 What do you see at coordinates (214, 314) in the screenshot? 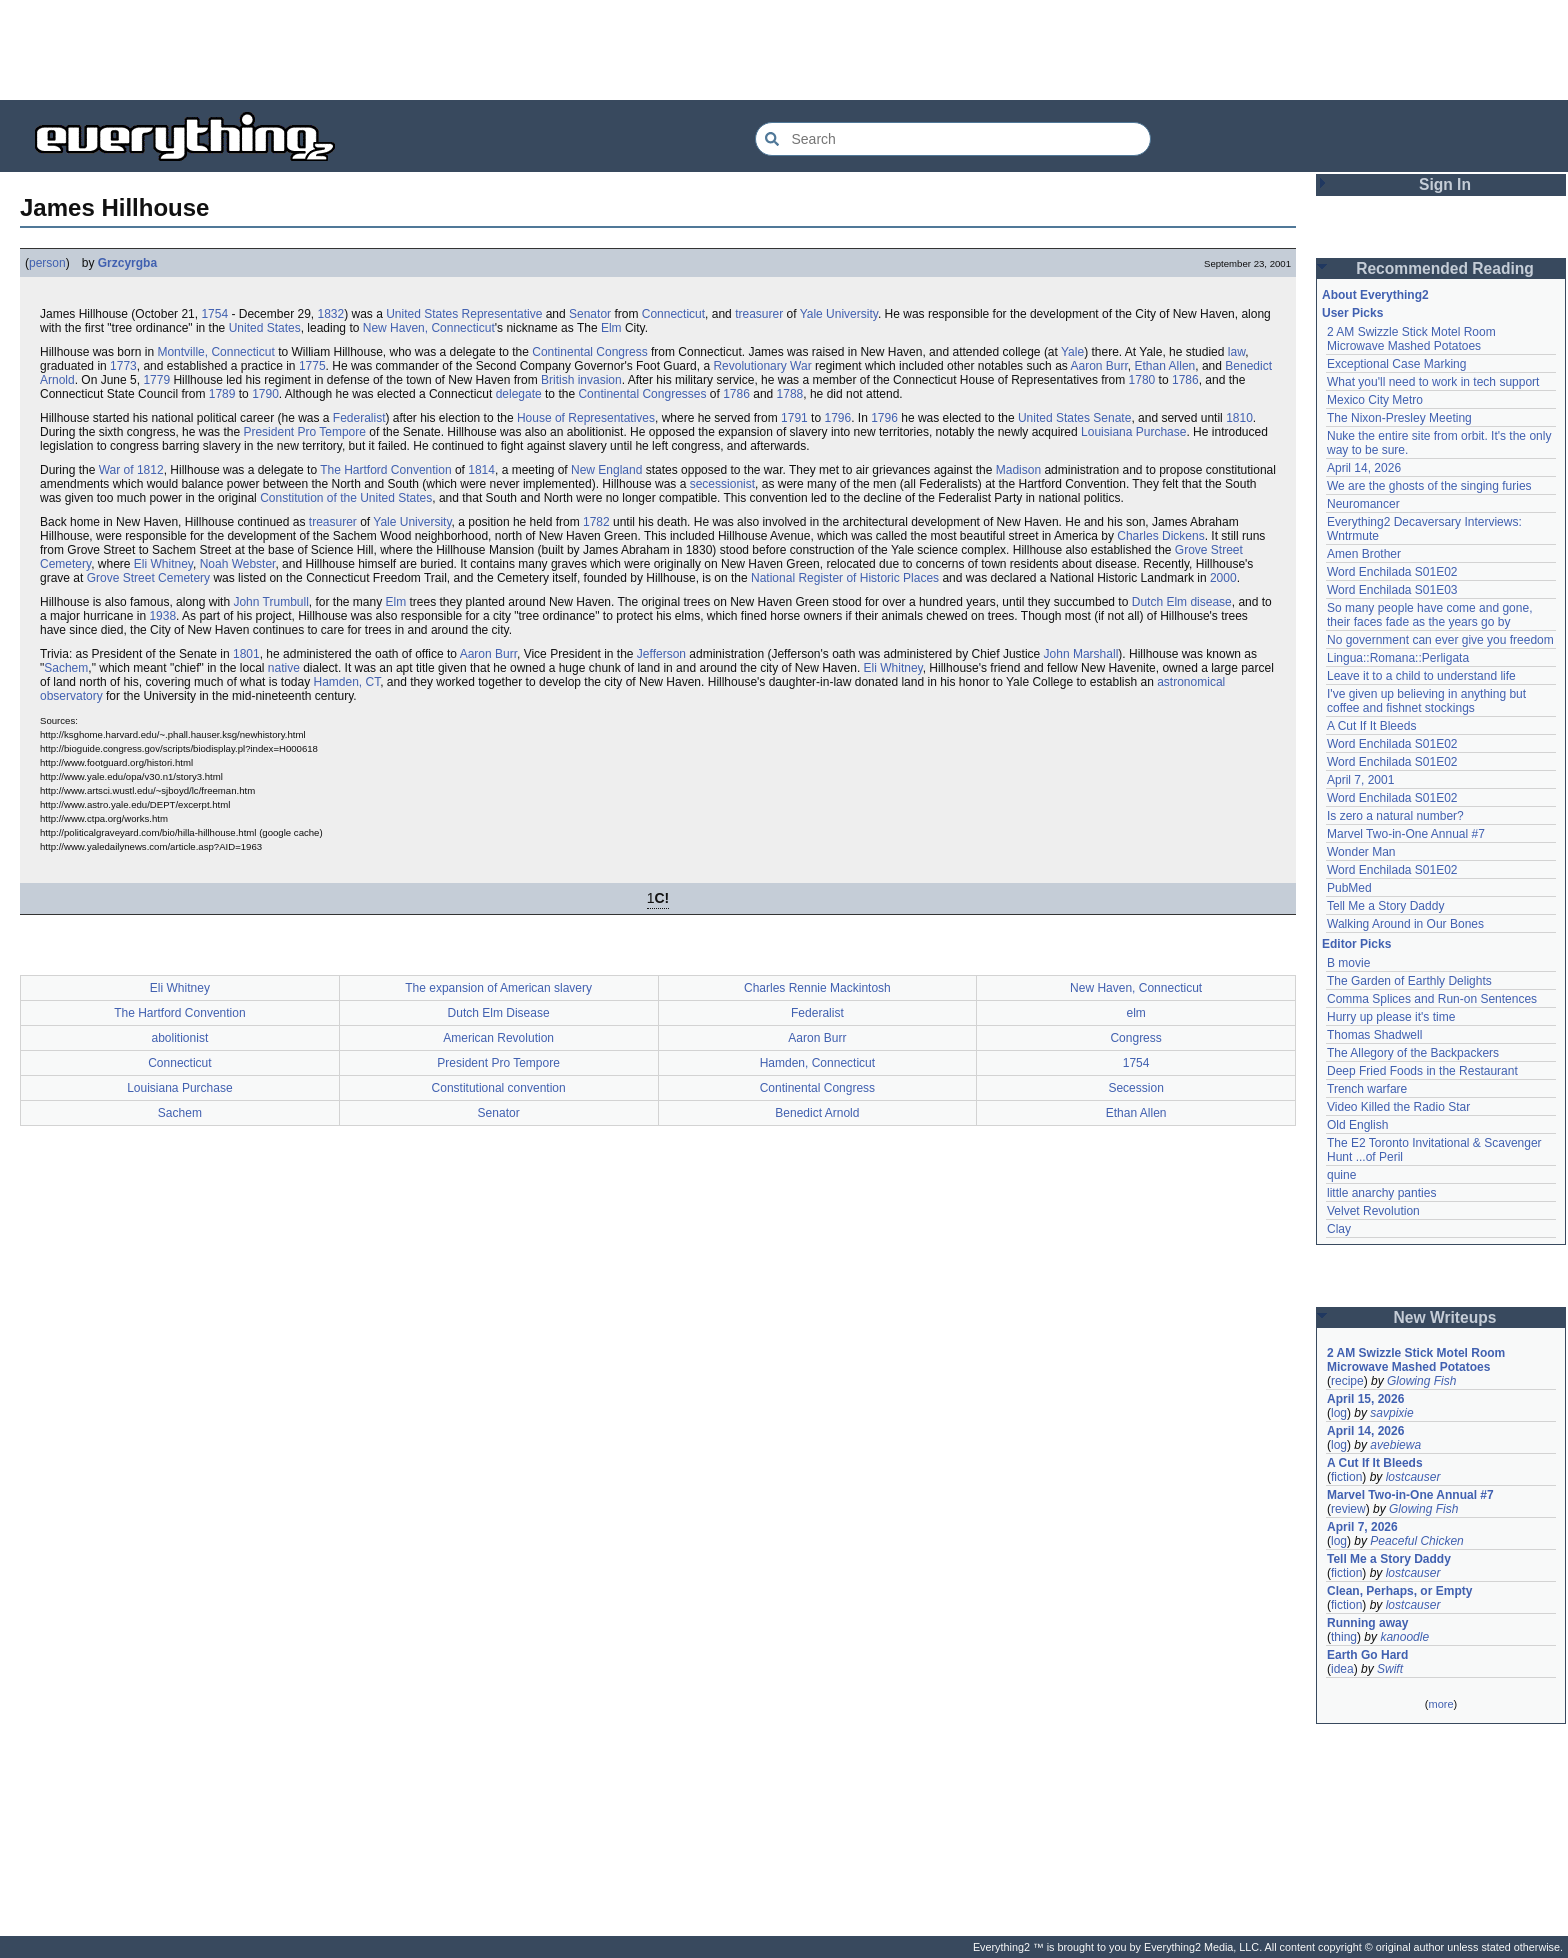
I see `1754` at bounding box center [214, 314].